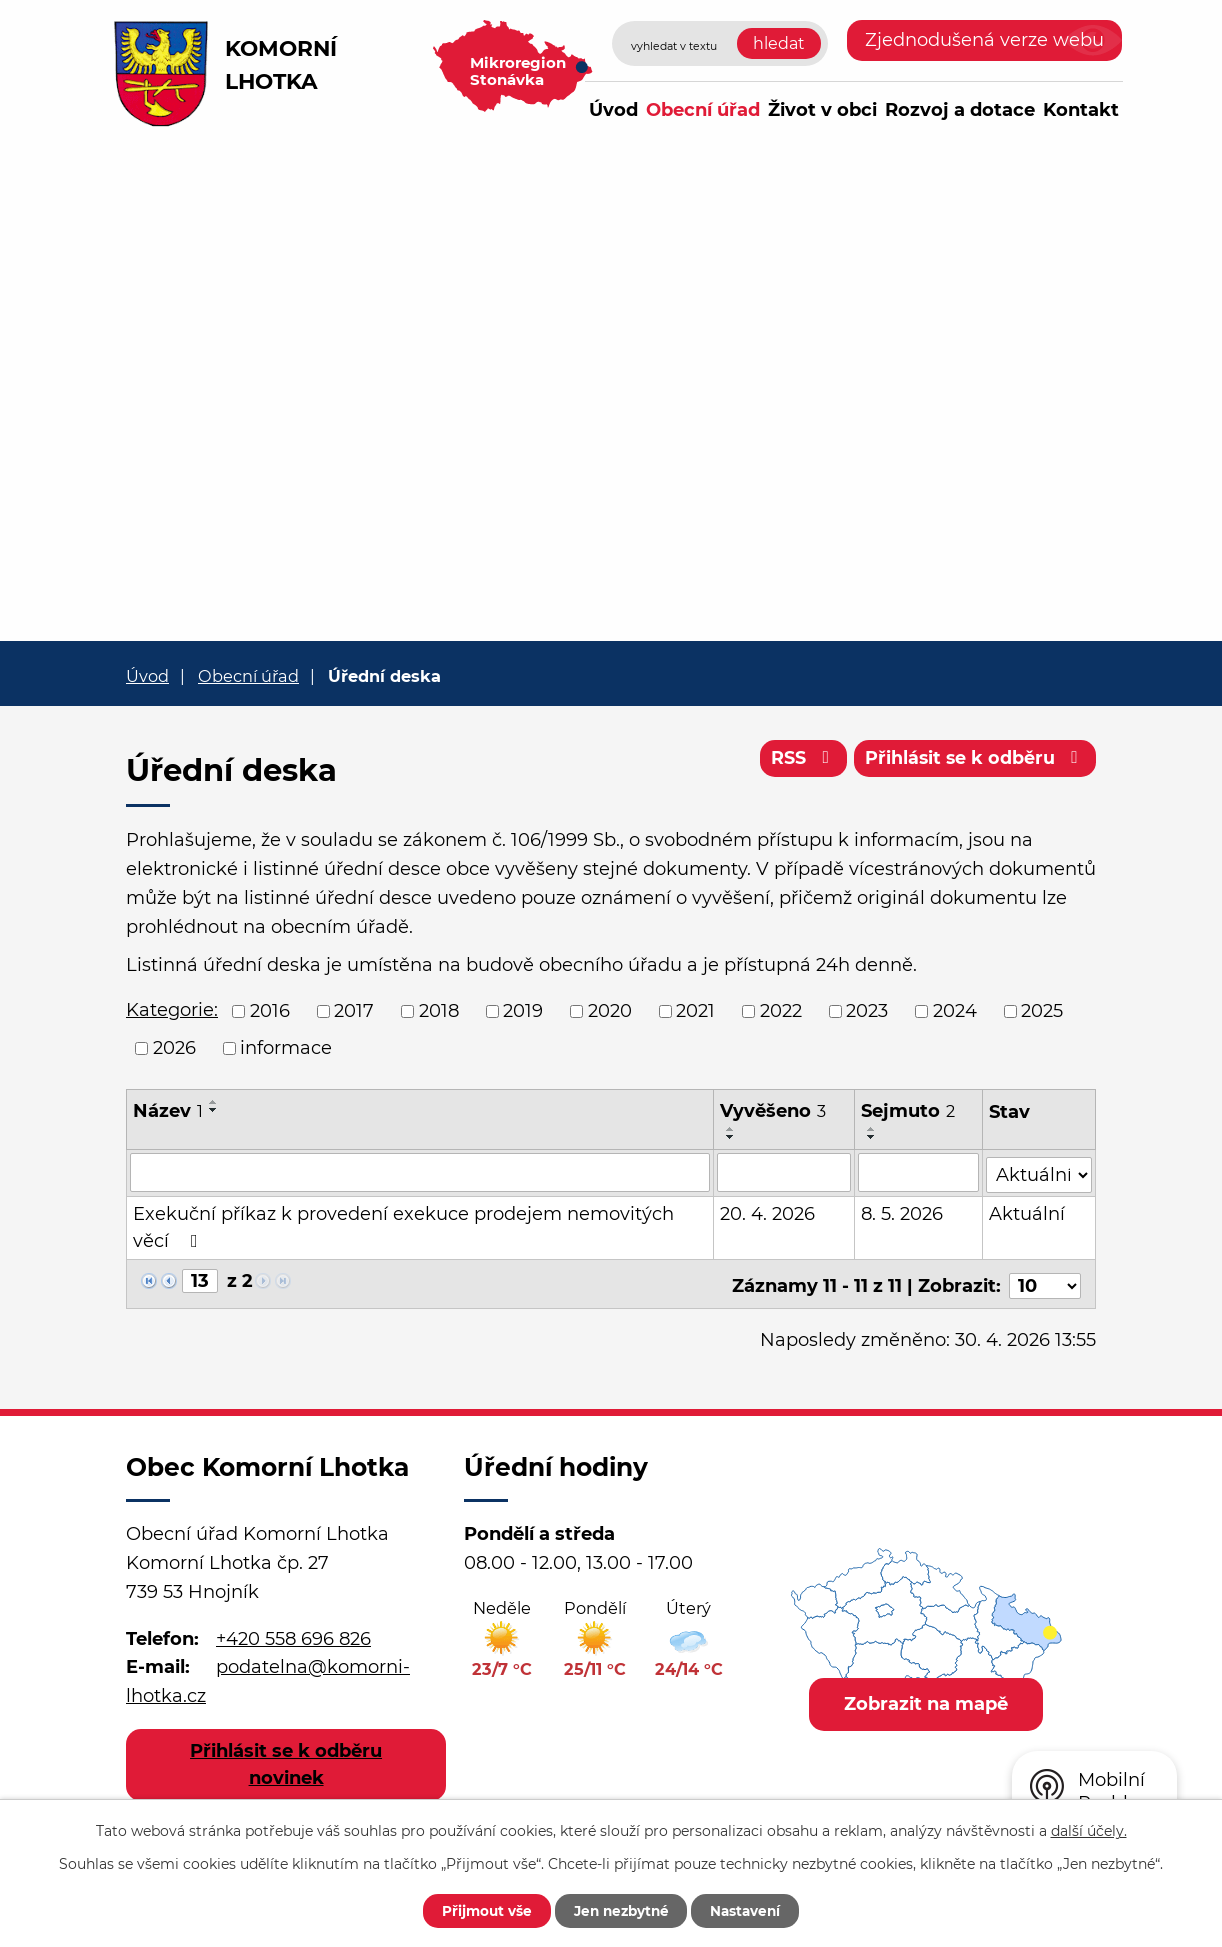  I want to click on Kontakt, so click(1081, 110).